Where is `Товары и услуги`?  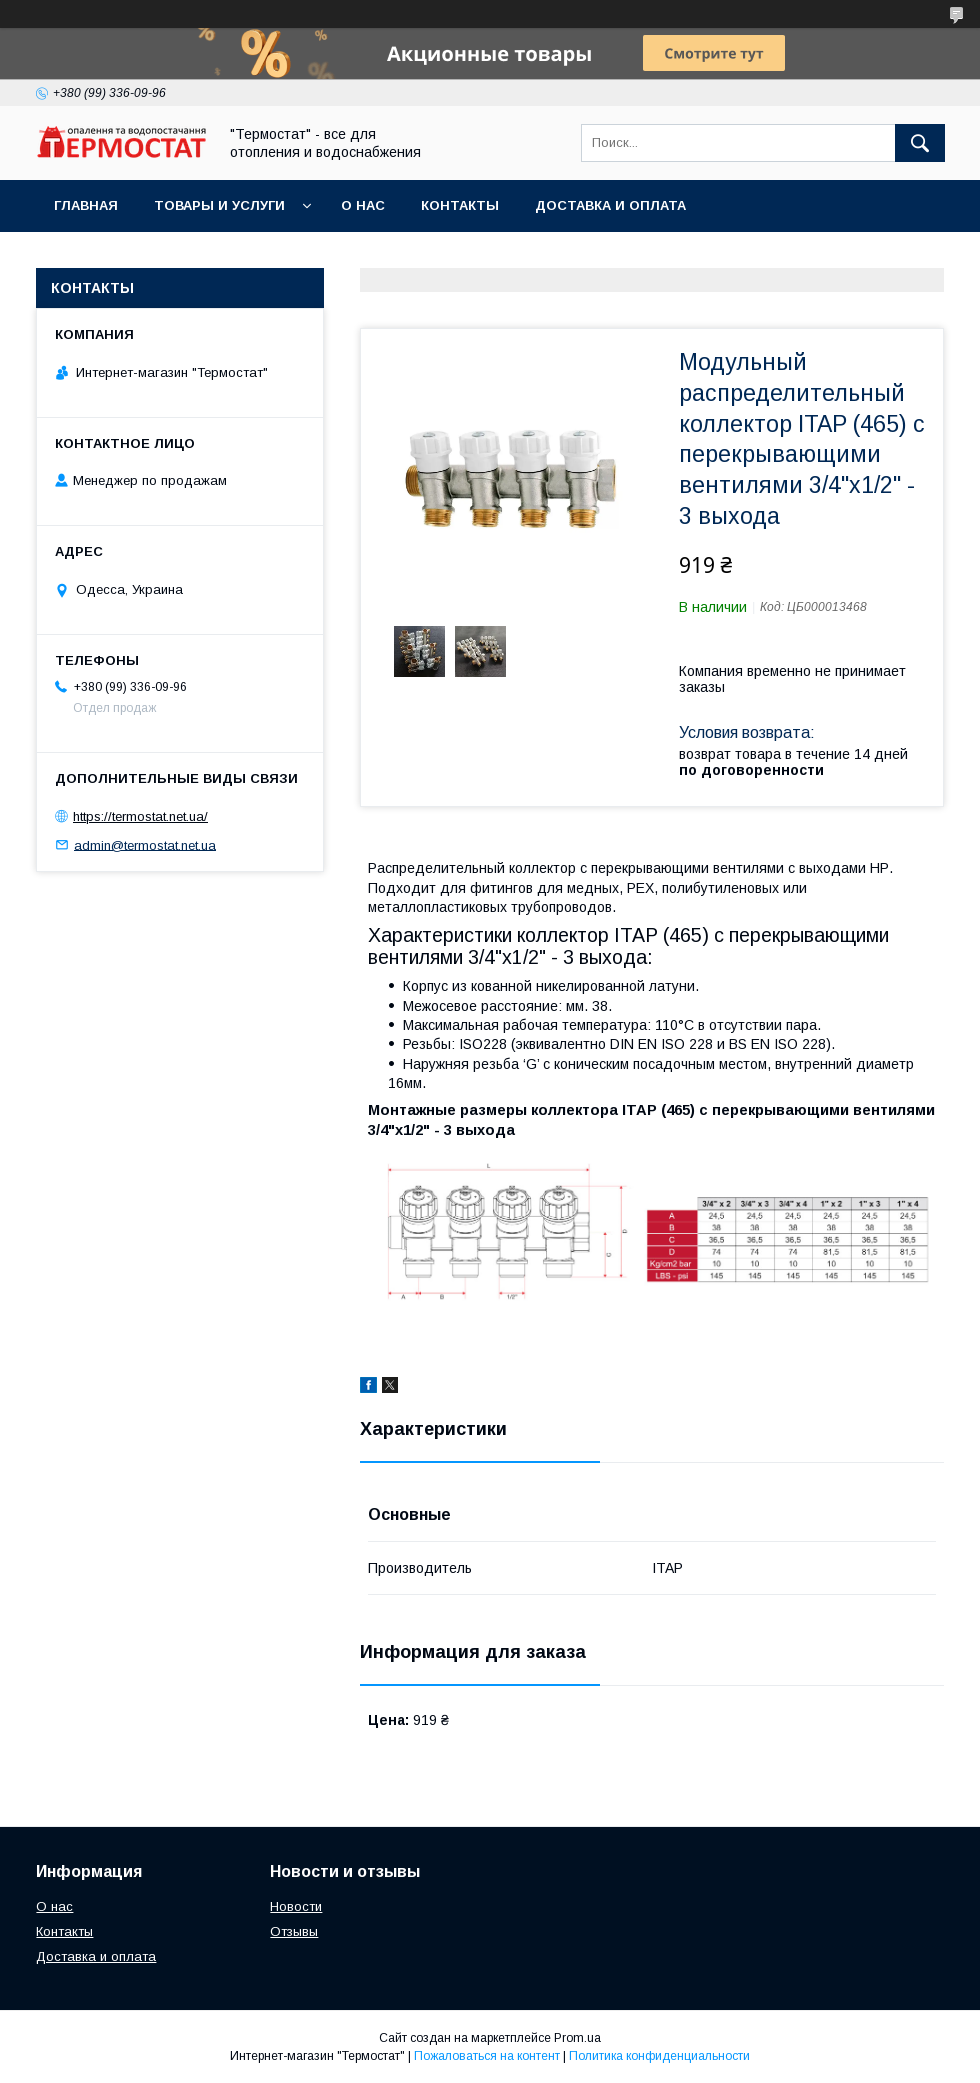
Товары и услуги is located at coordinates (219, 205).